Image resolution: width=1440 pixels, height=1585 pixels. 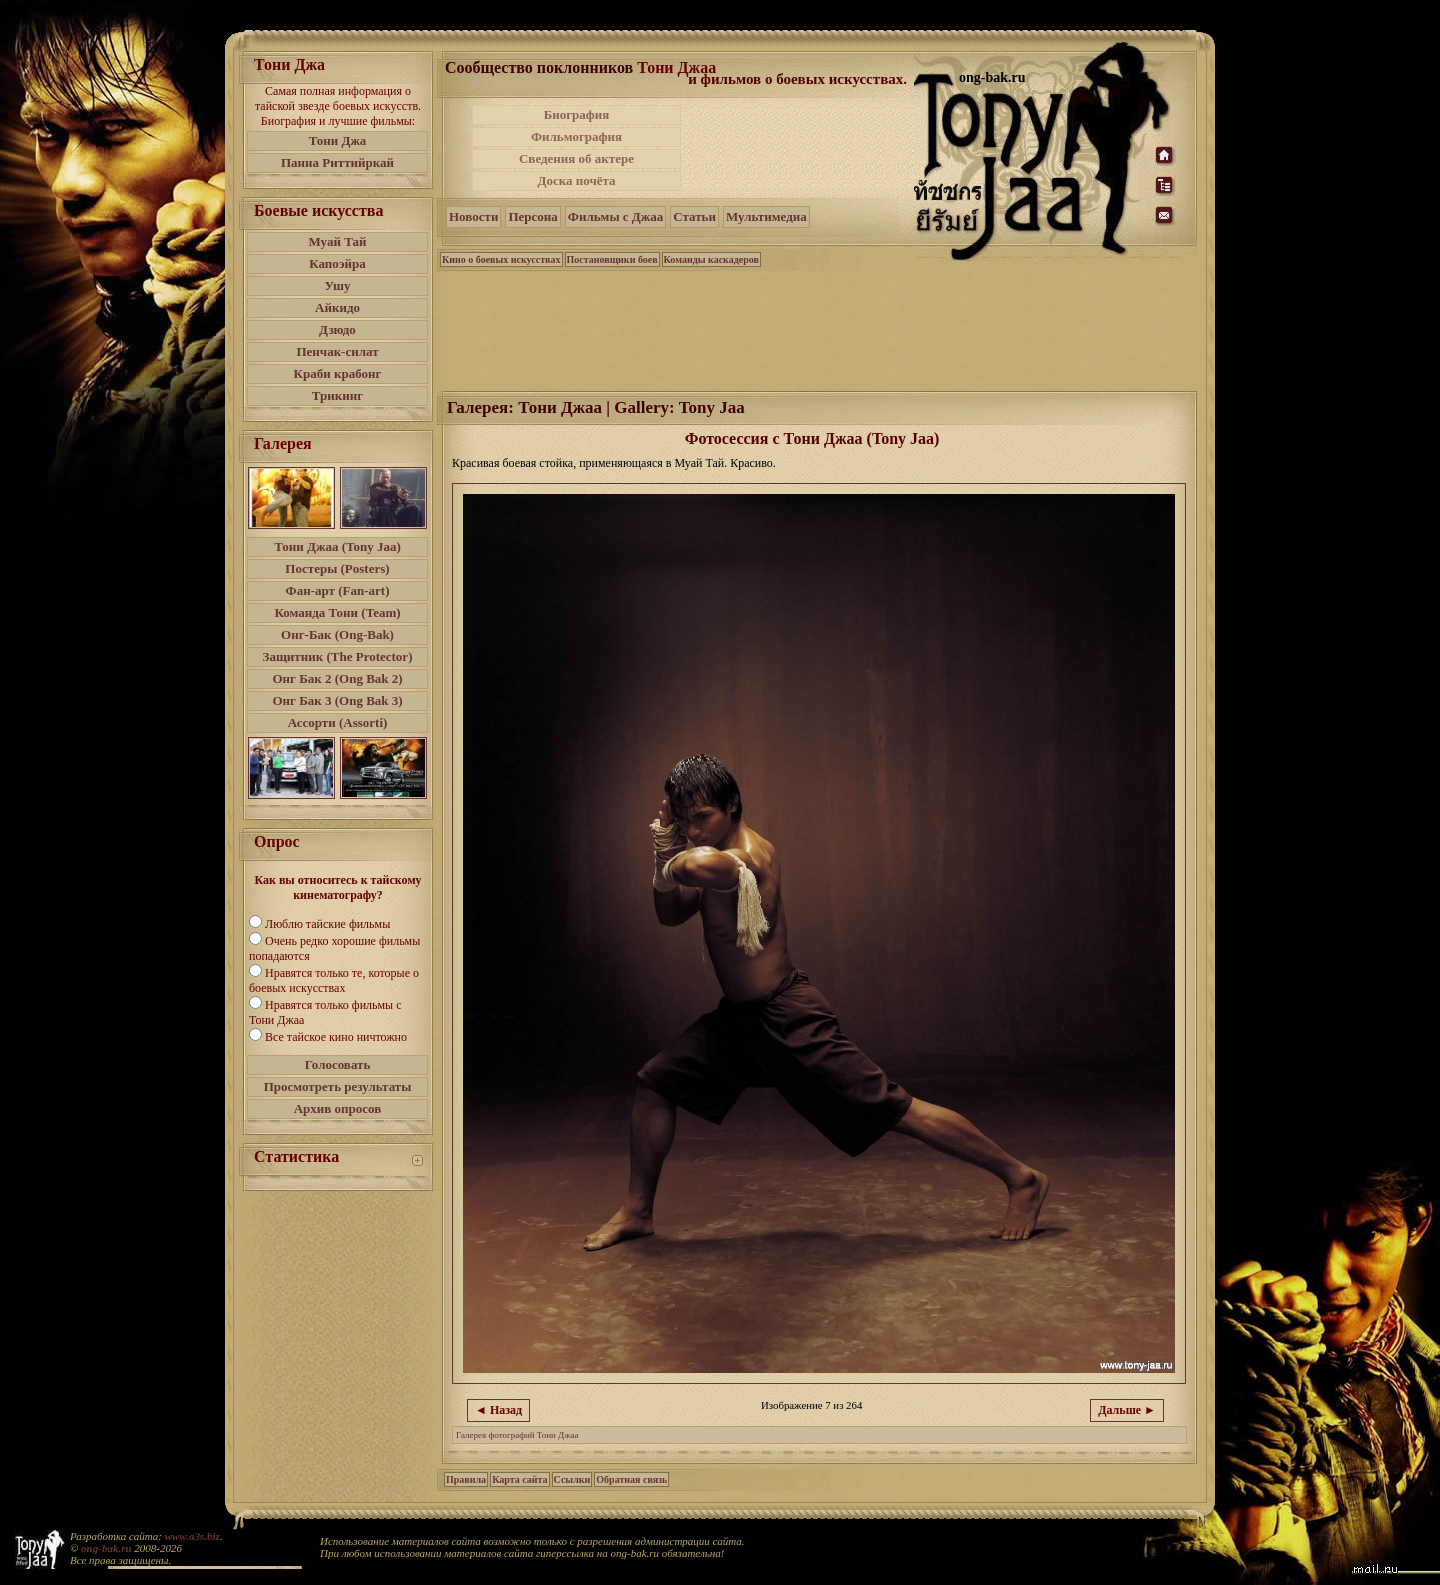 I want to click on Постановщики боев, so click(x=612, y=259).